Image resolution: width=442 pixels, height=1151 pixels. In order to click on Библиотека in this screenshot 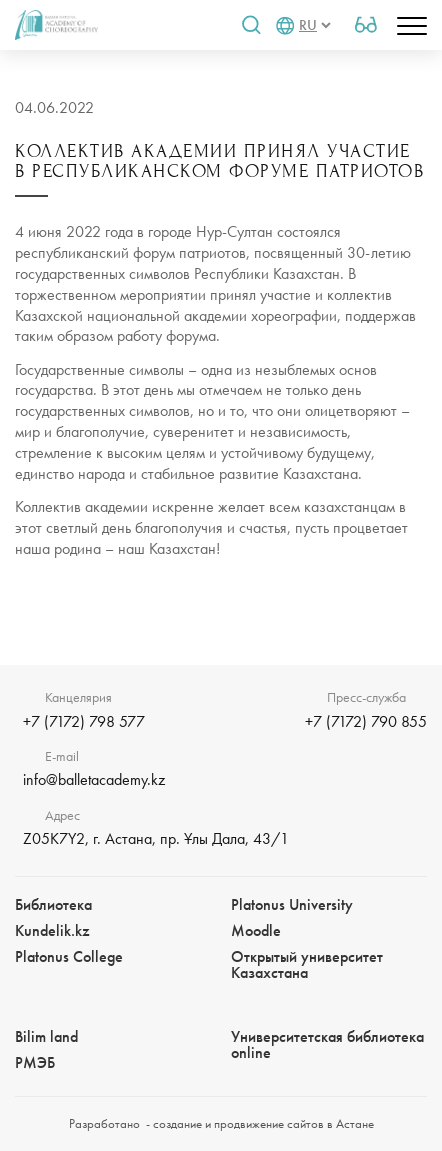, I will do `click(53, 904)`.